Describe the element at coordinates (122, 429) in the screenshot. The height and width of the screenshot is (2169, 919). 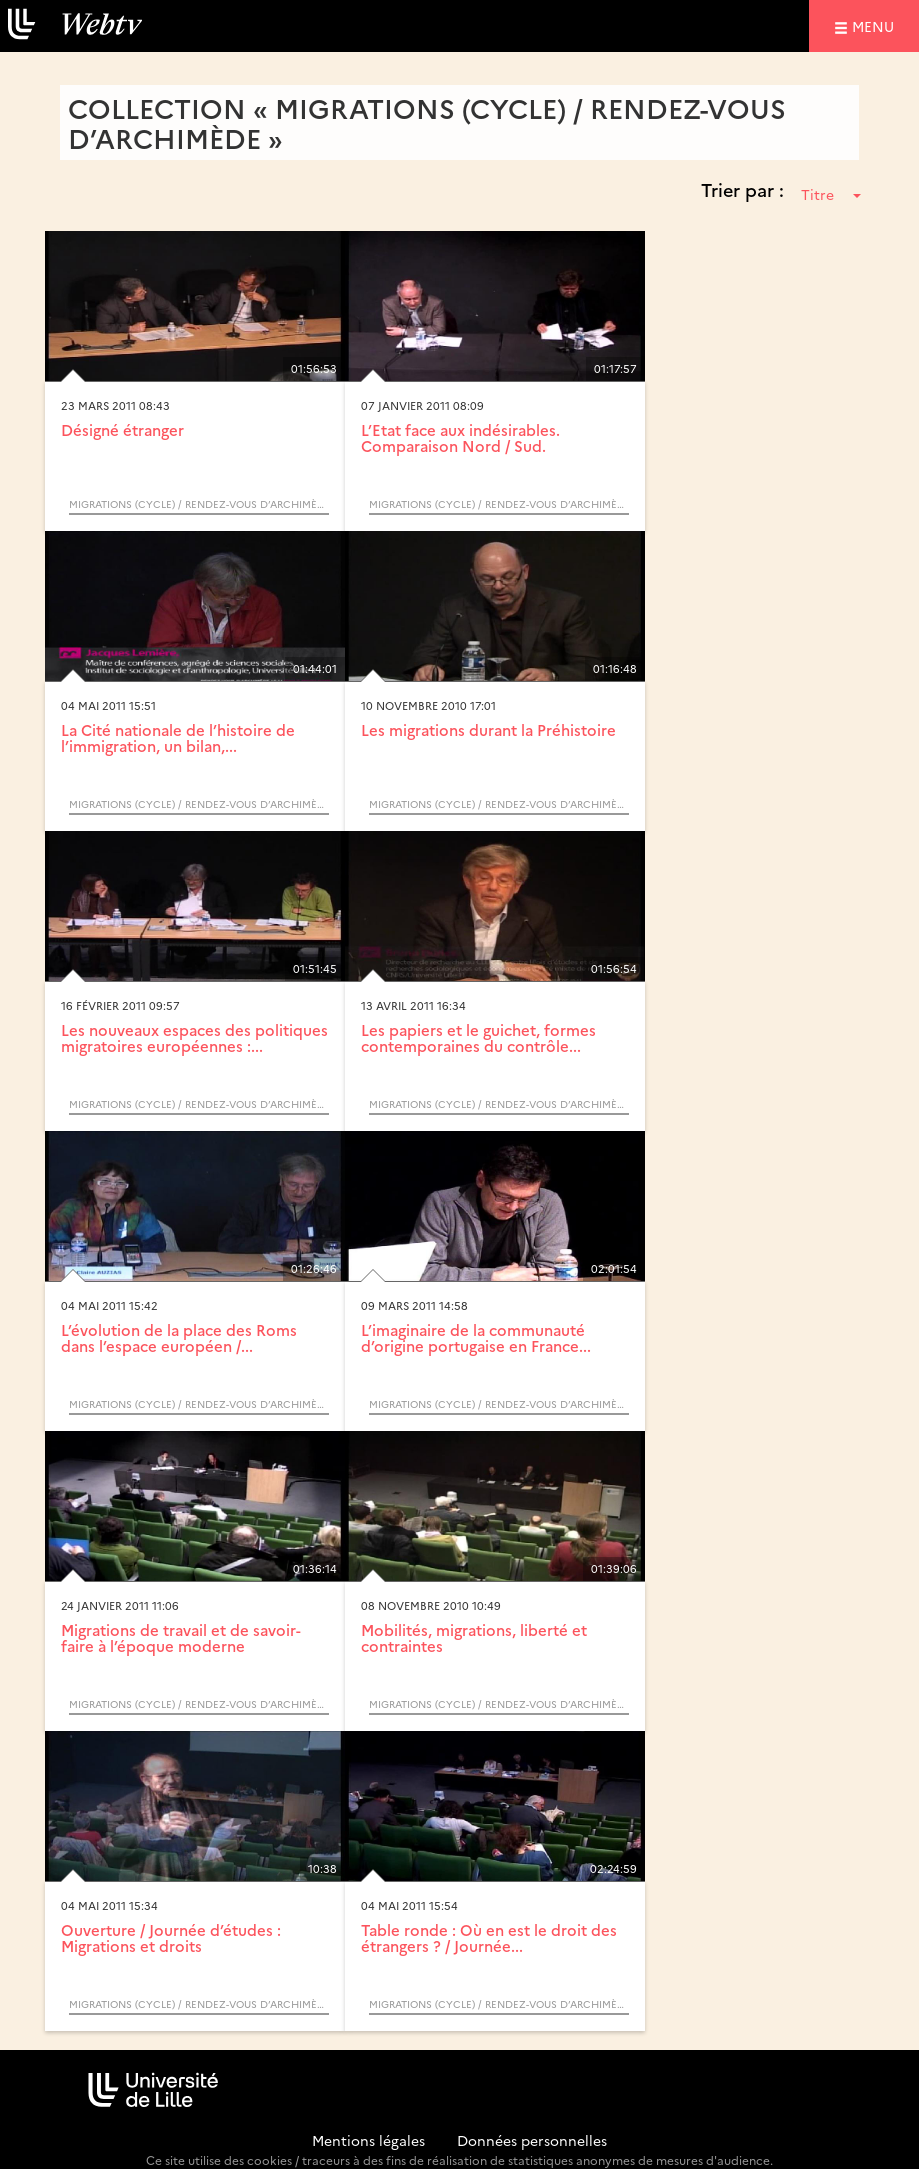
I see `Désigné étranger` at that location.